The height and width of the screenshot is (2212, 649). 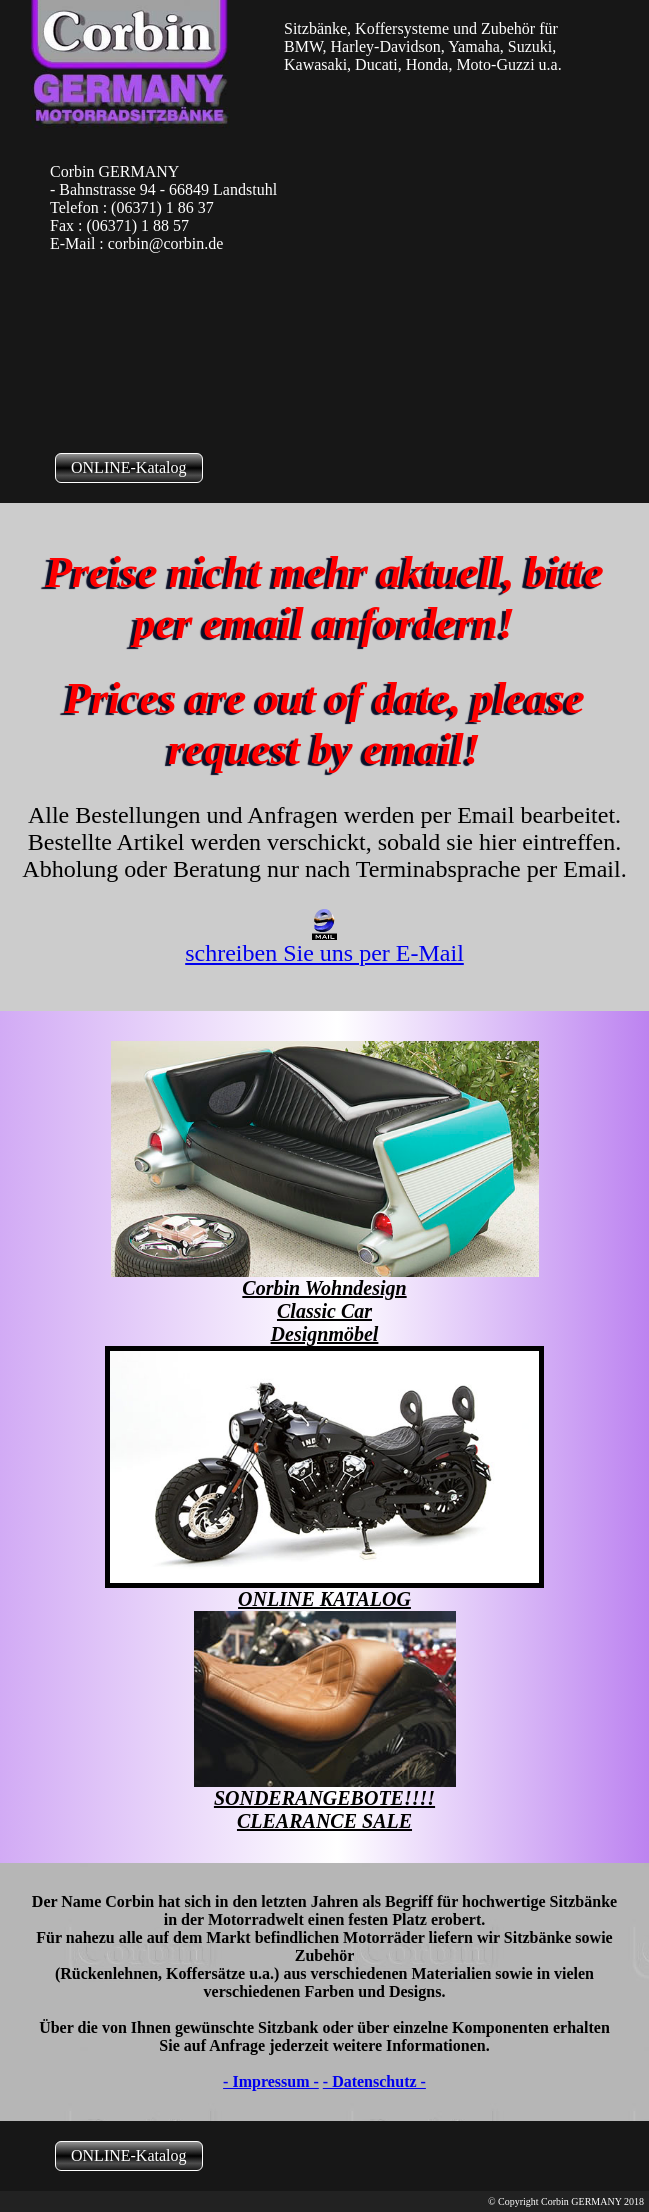 What do you see at coordinates (166, 243) in the screenshot?
I see `corbin@corbin.de` at bounding box center [166, 243].